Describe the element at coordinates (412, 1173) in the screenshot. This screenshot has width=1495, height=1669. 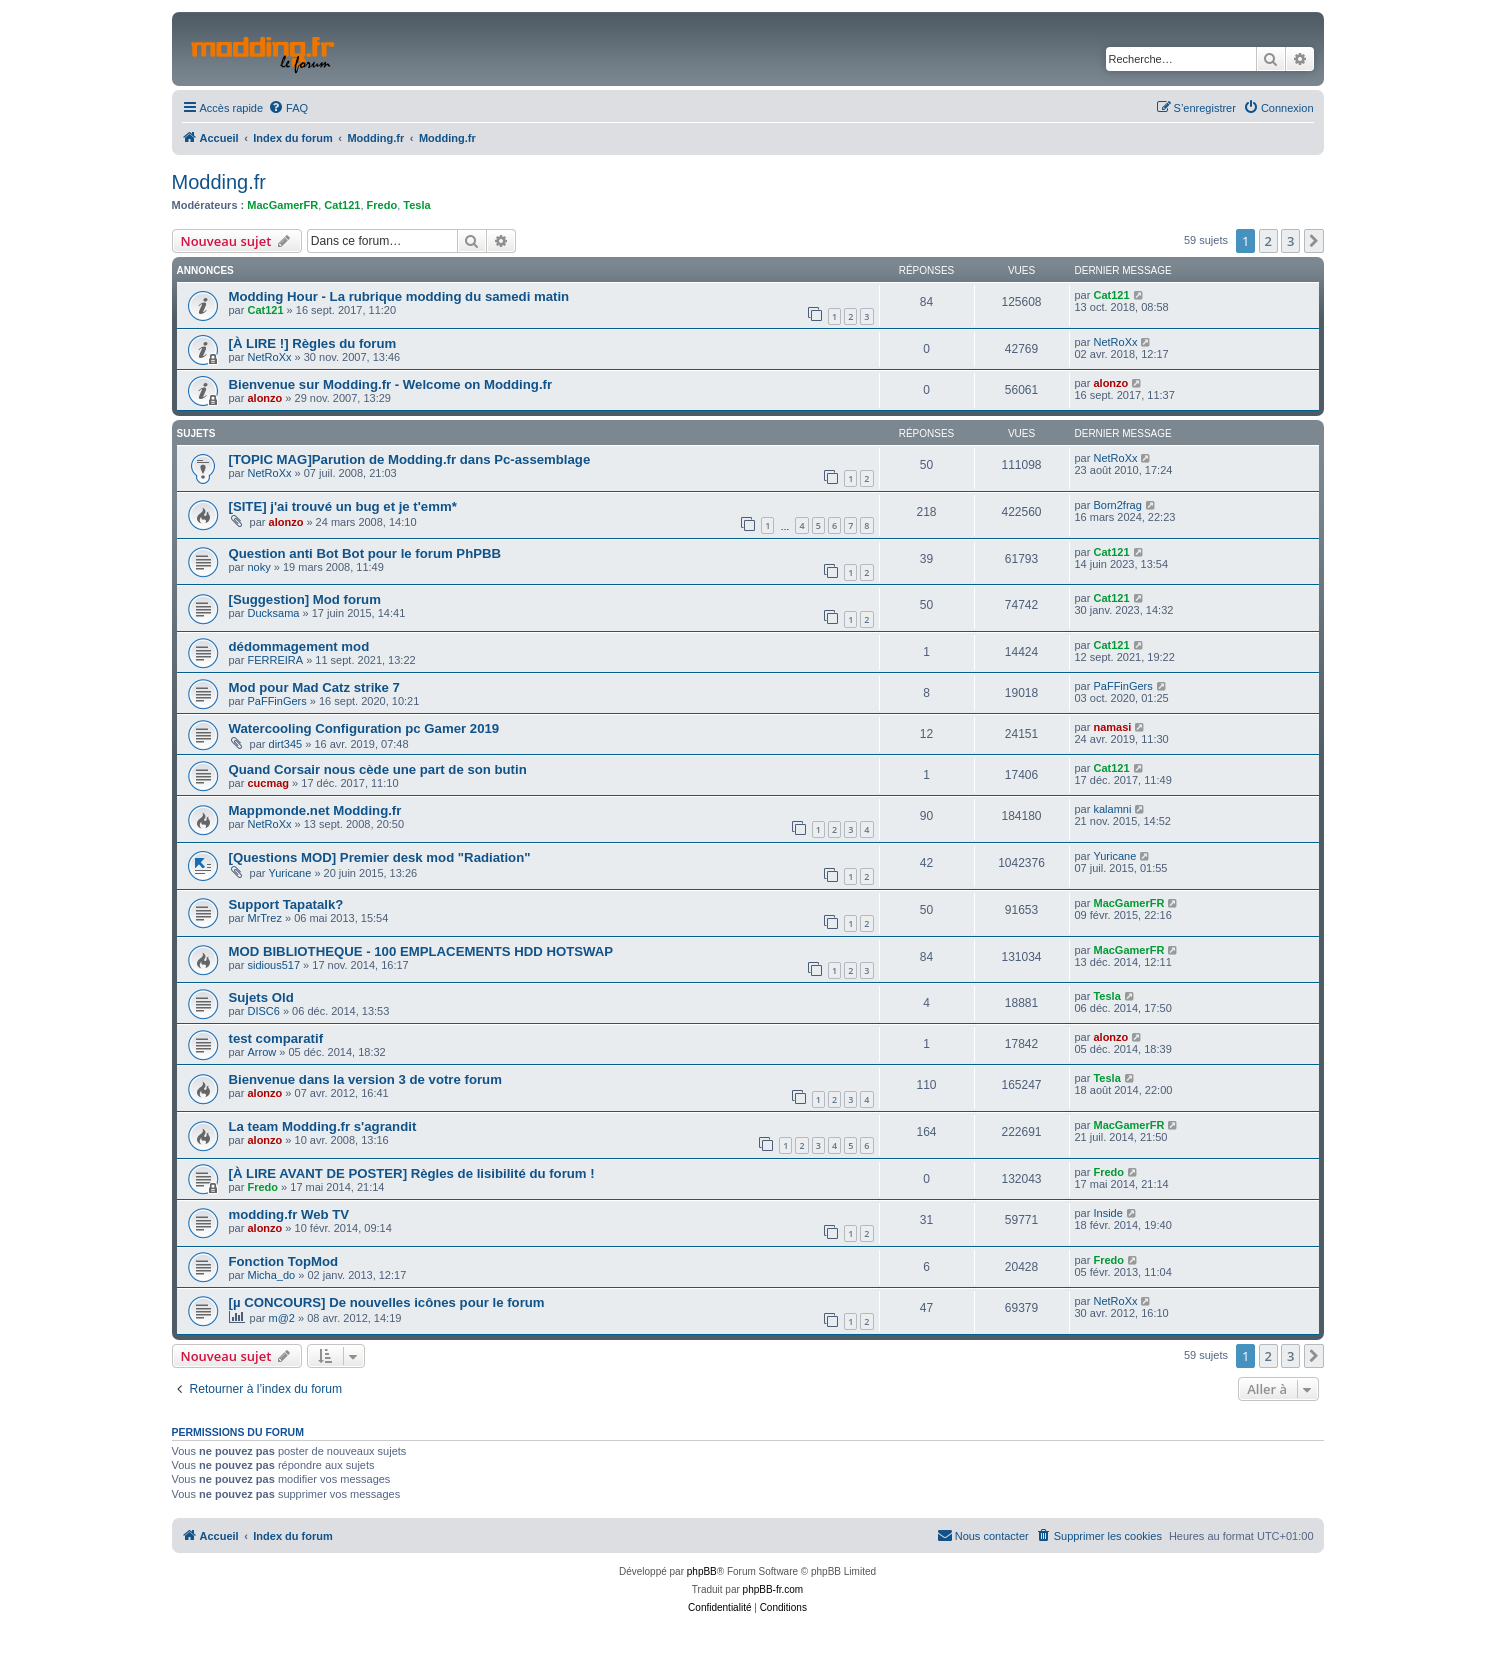
I see `[À LIRE AVANT DE POSTER] Règles de lisibilité du forum !` at that location.